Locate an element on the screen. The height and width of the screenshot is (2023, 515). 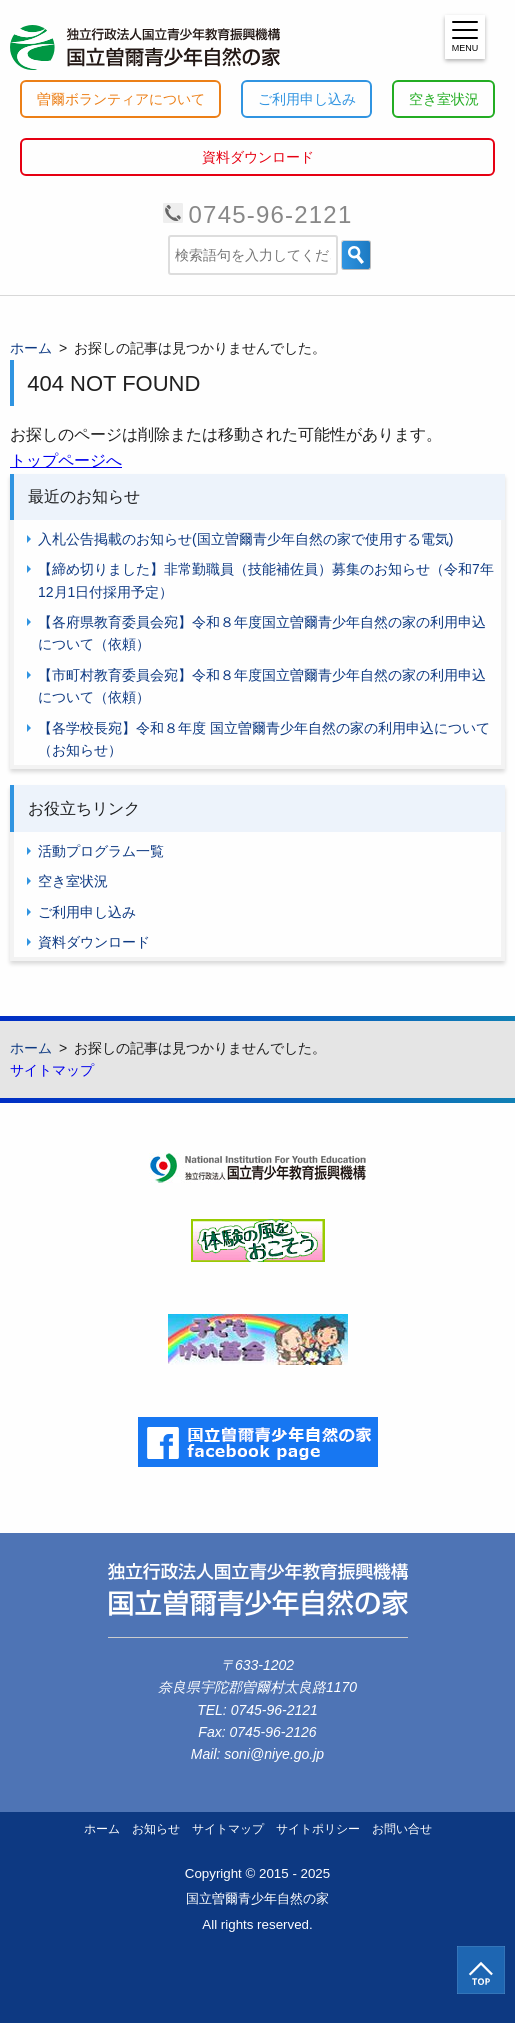
【市町村教育委員会宛】令和８年度国立曽爾青少年自然の家の利用申込について（依頼） is located at coordinates (262, 686).